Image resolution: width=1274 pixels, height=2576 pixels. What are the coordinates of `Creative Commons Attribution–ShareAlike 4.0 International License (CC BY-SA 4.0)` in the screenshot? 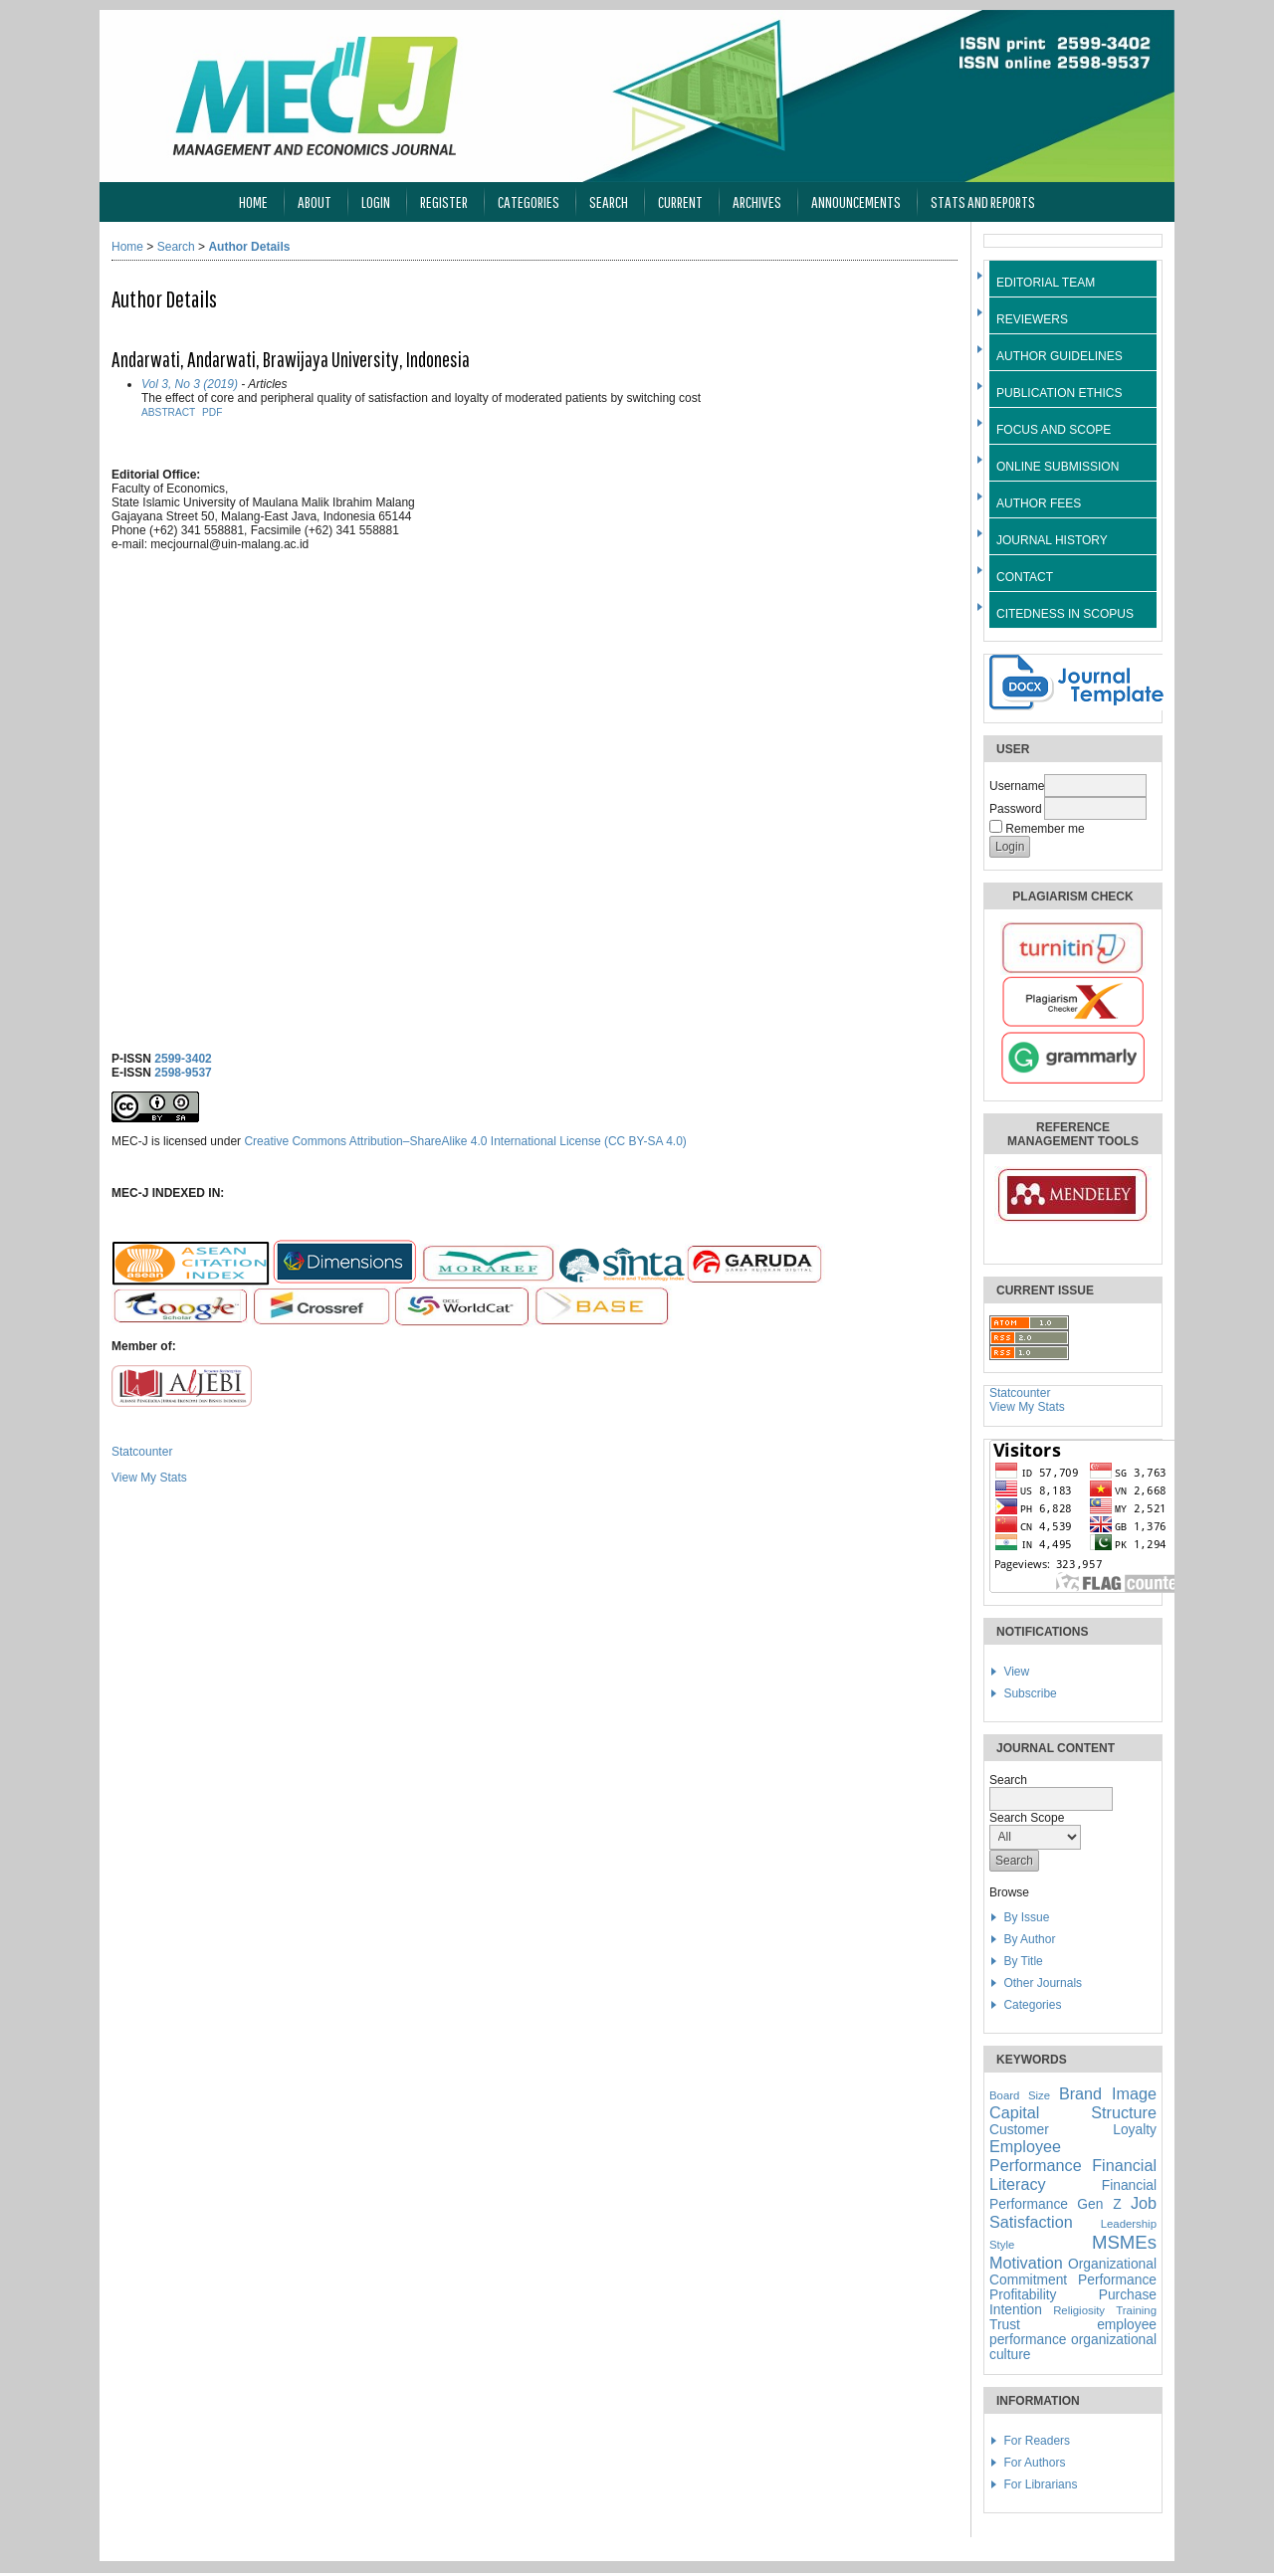 It's located at (465, 1141).